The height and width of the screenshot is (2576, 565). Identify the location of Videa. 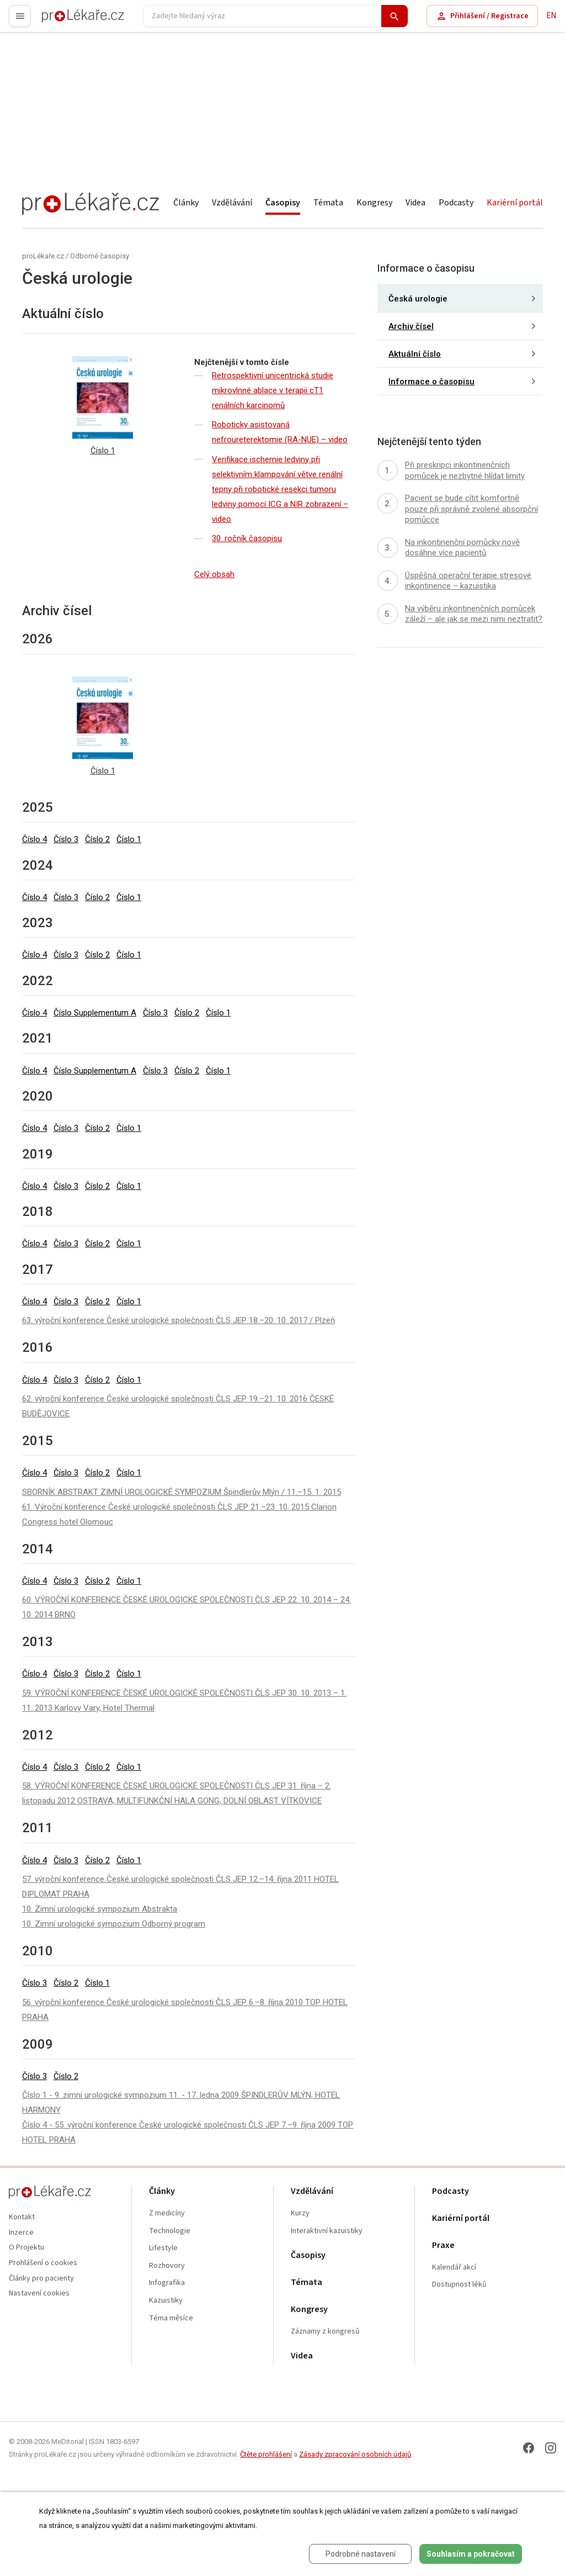
(415, 203).